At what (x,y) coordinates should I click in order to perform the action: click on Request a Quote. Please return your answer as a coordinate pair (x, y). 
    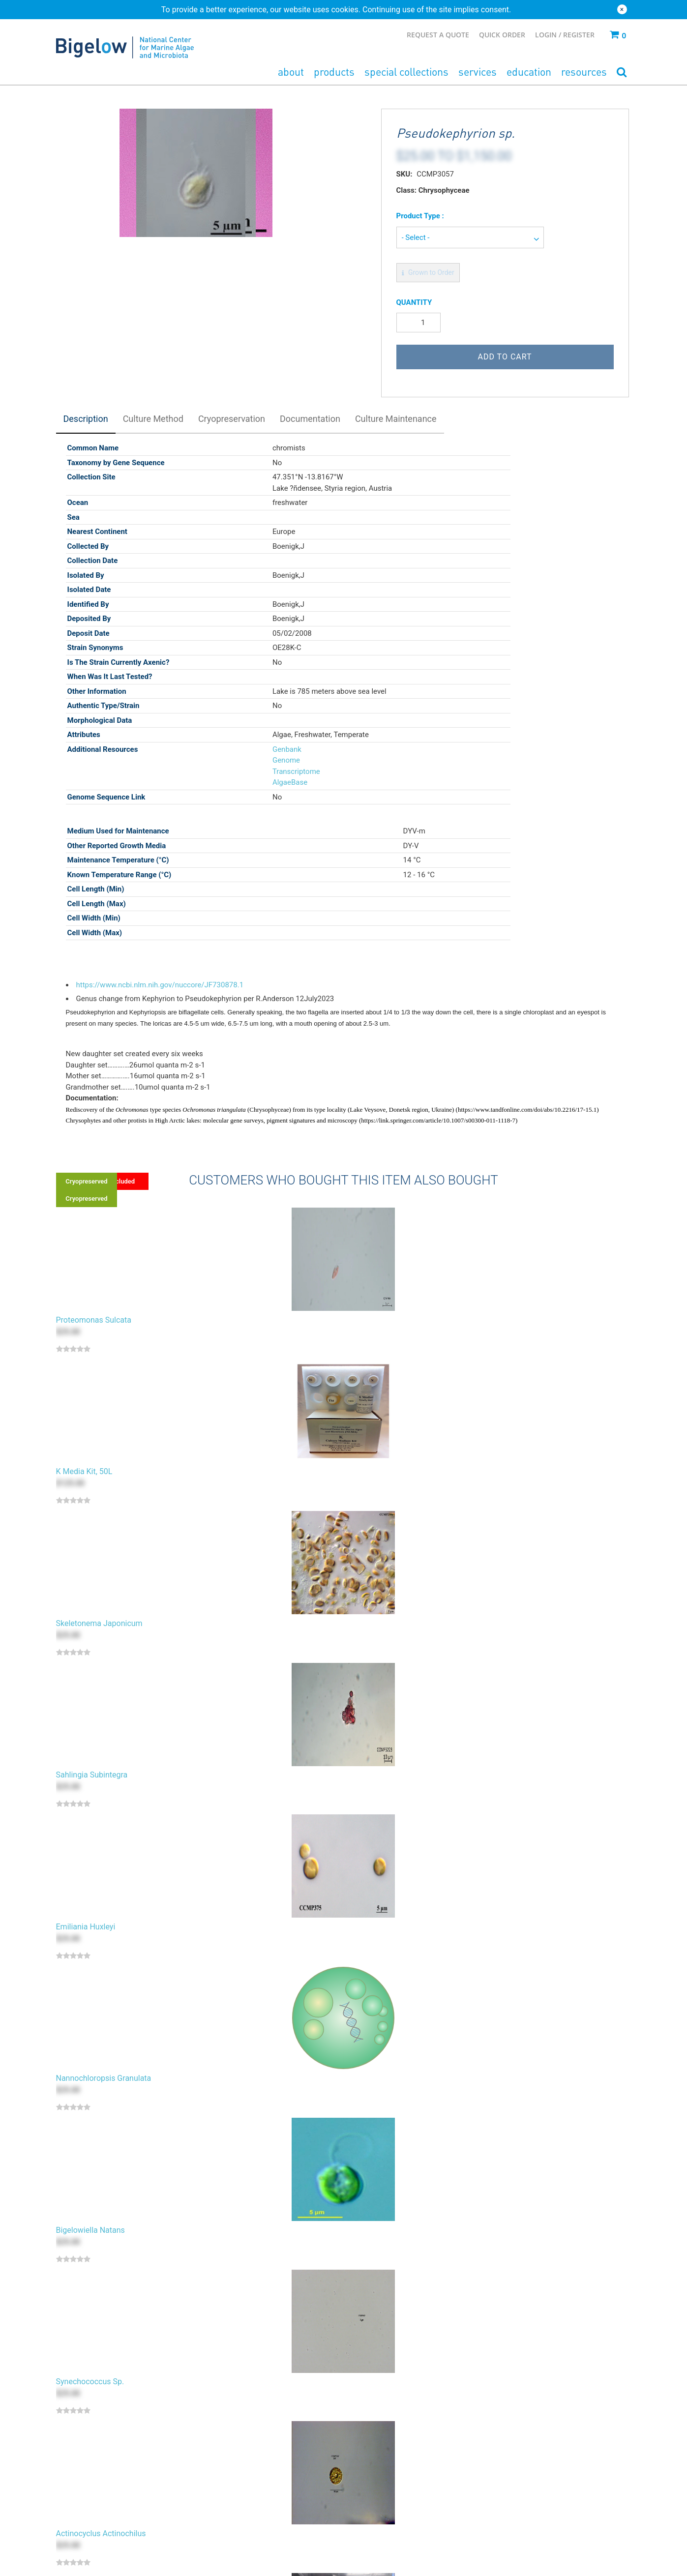
    Looking at the image, I should click on (438, 34).